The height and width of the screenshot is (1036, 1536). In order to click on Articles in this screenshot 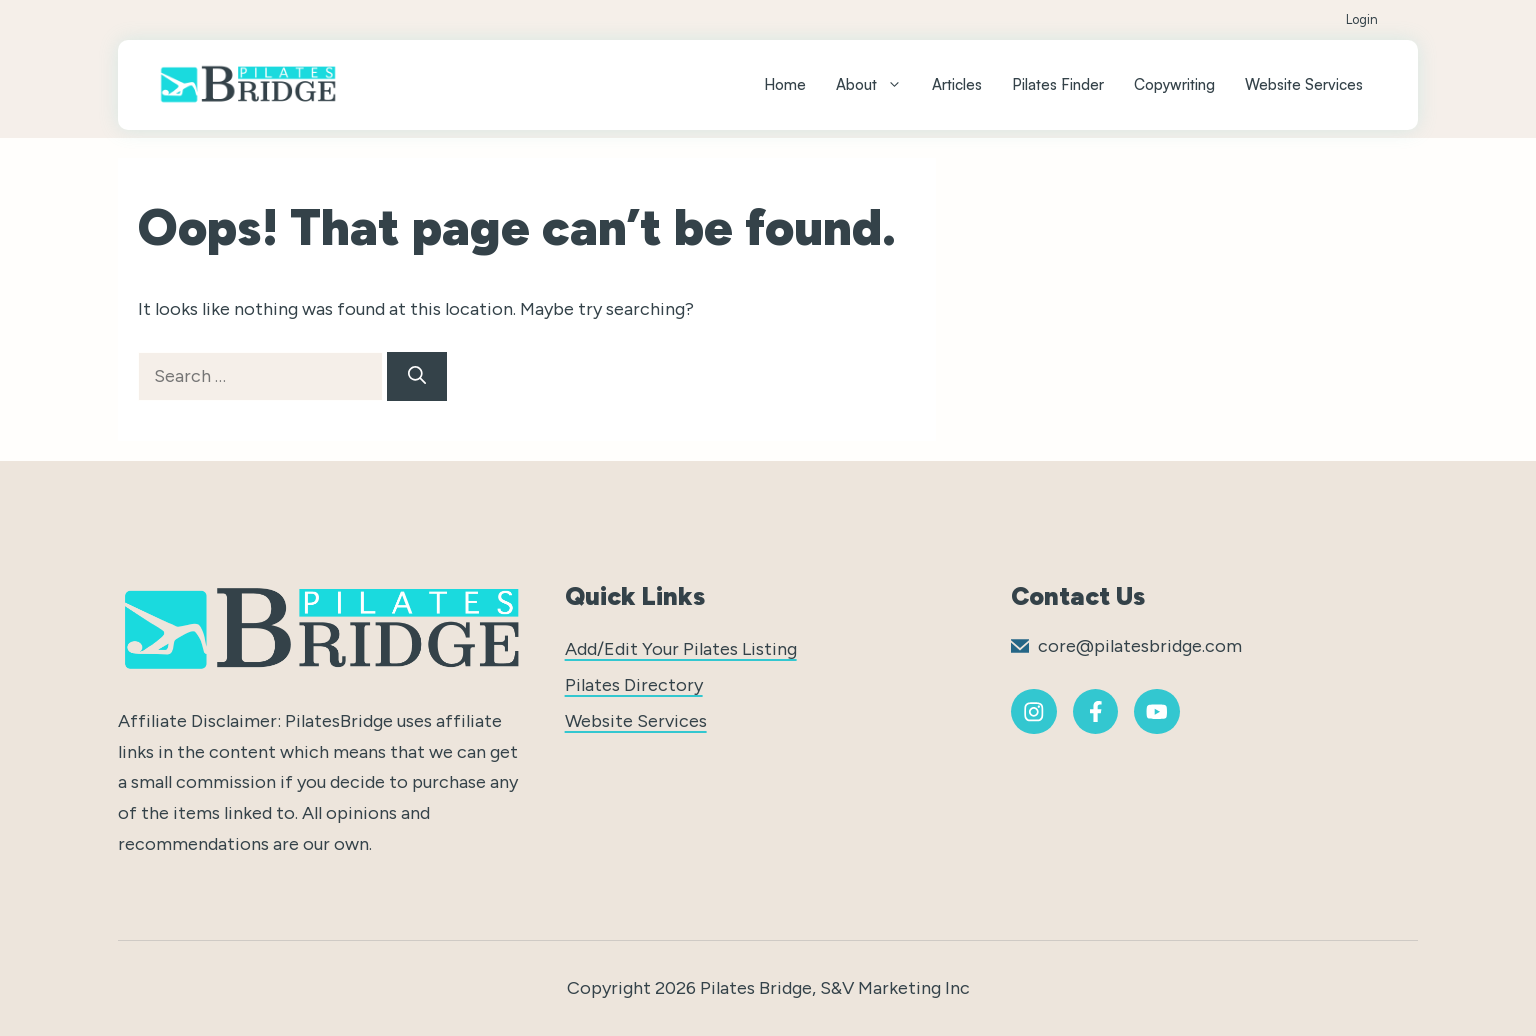, I will do `click(957, 84)`.